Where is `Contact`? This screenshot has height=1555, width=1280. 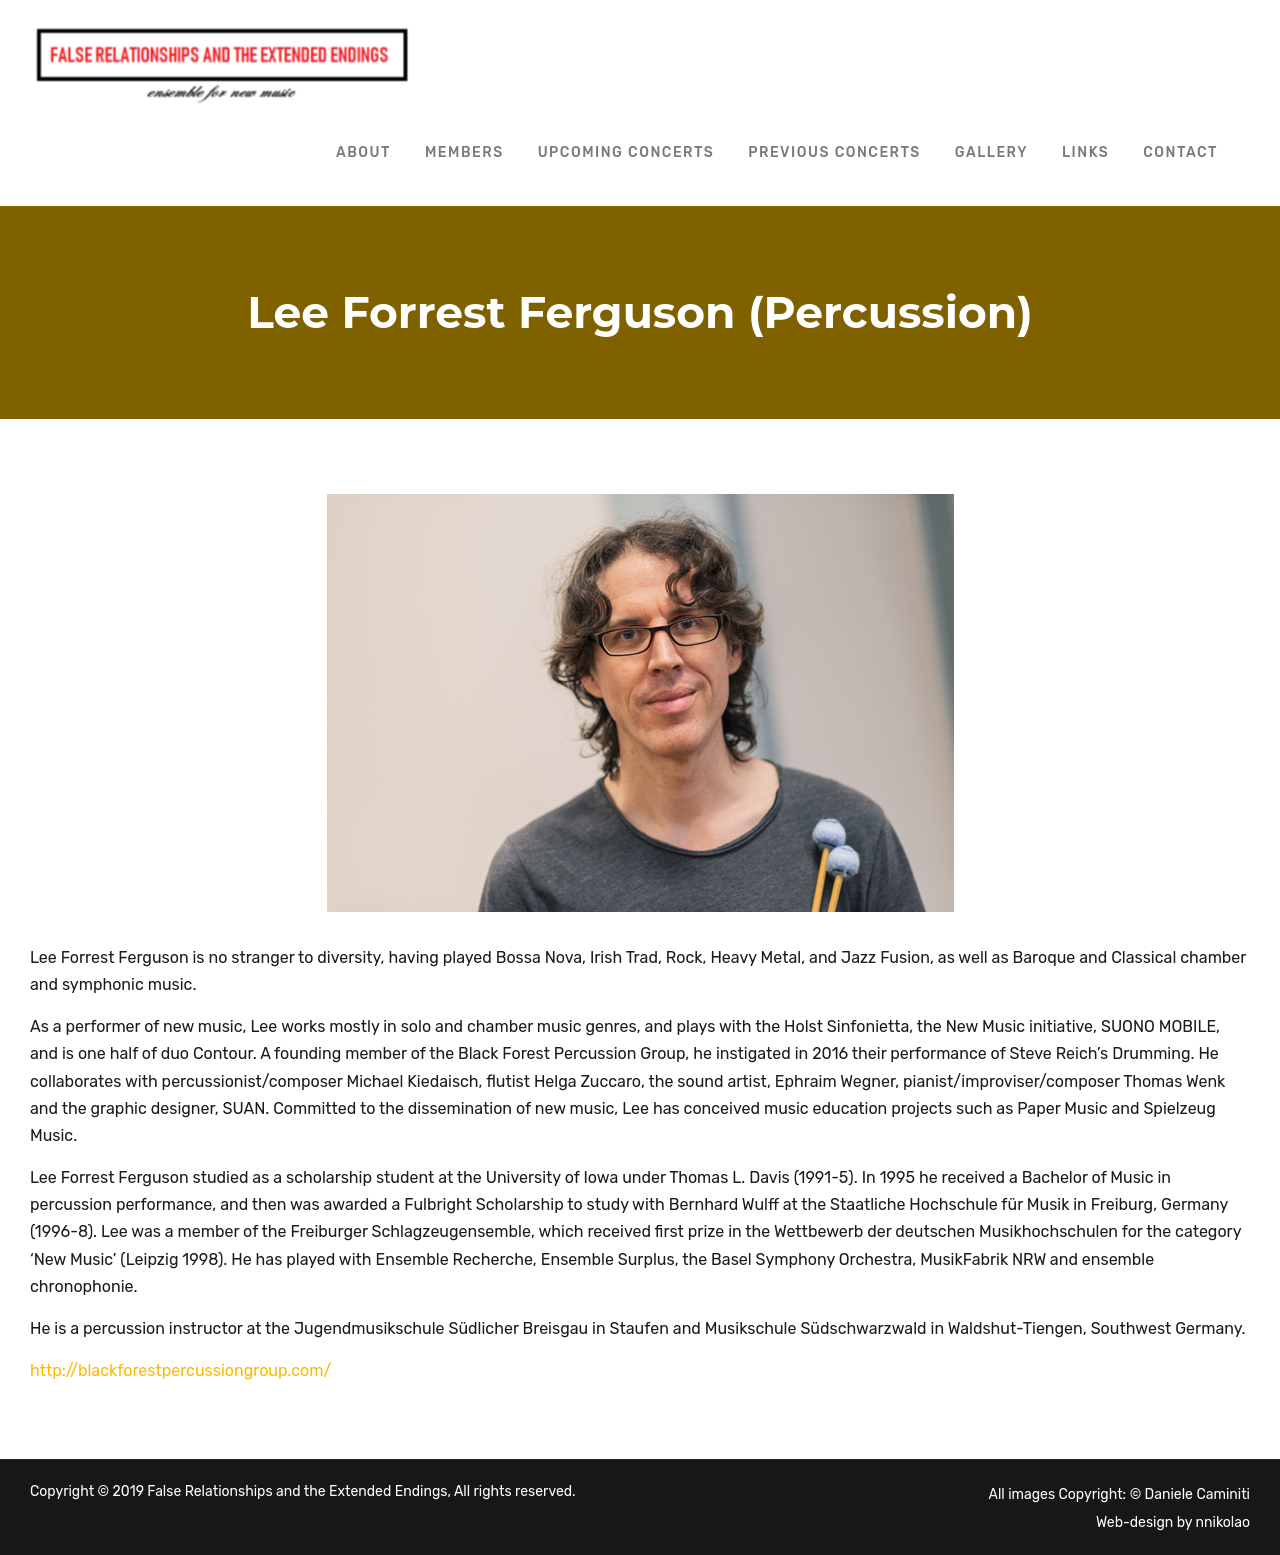 Contact is located at coordinates (1180, 152).